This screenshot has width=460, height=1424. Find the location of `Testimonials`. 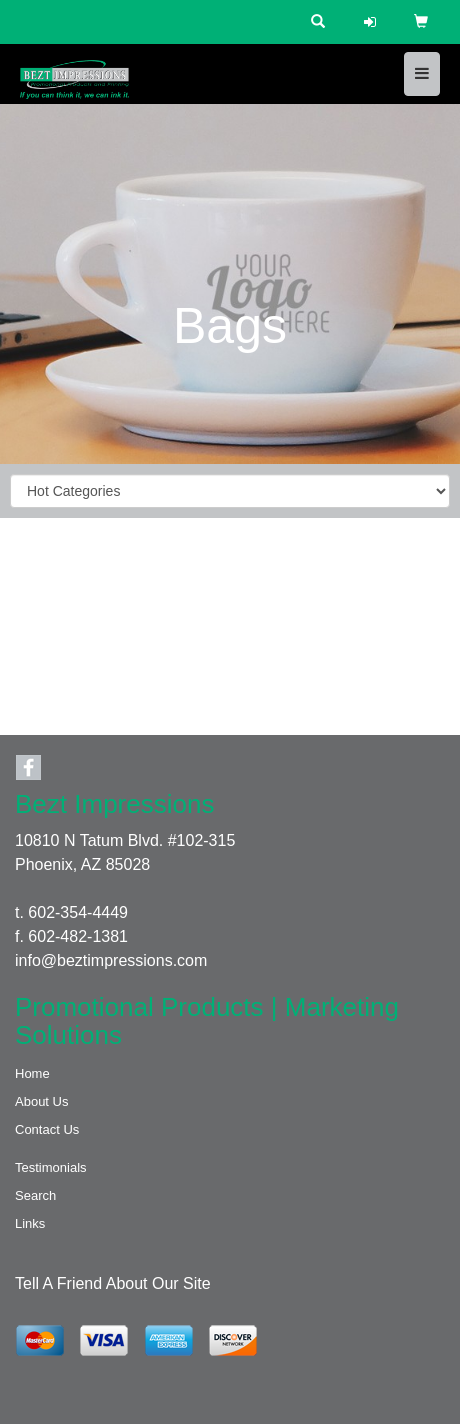

Testimonials is located at coordinates (51, 1167).